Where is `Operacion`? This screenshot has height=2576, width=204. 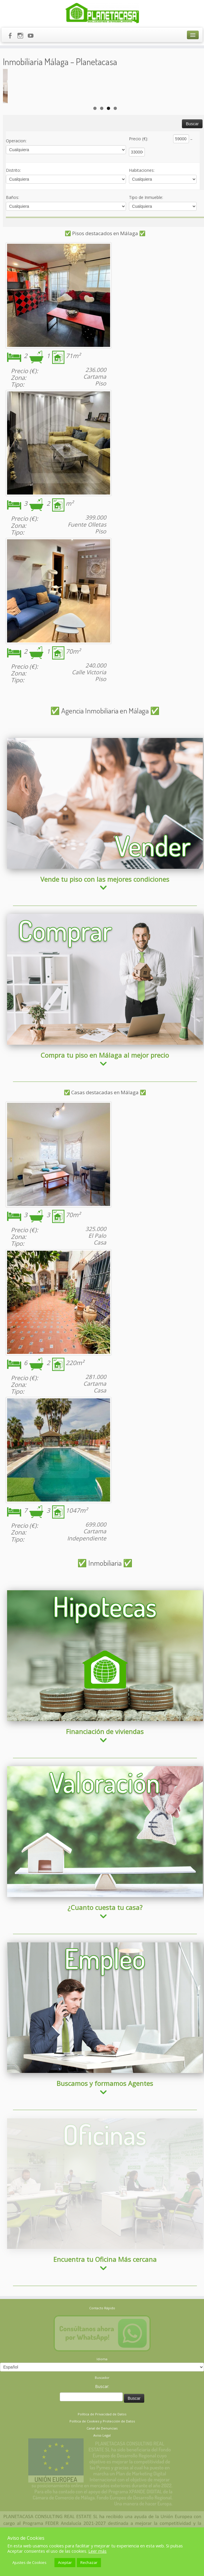
Operacion is located at coordinates (16, 172).